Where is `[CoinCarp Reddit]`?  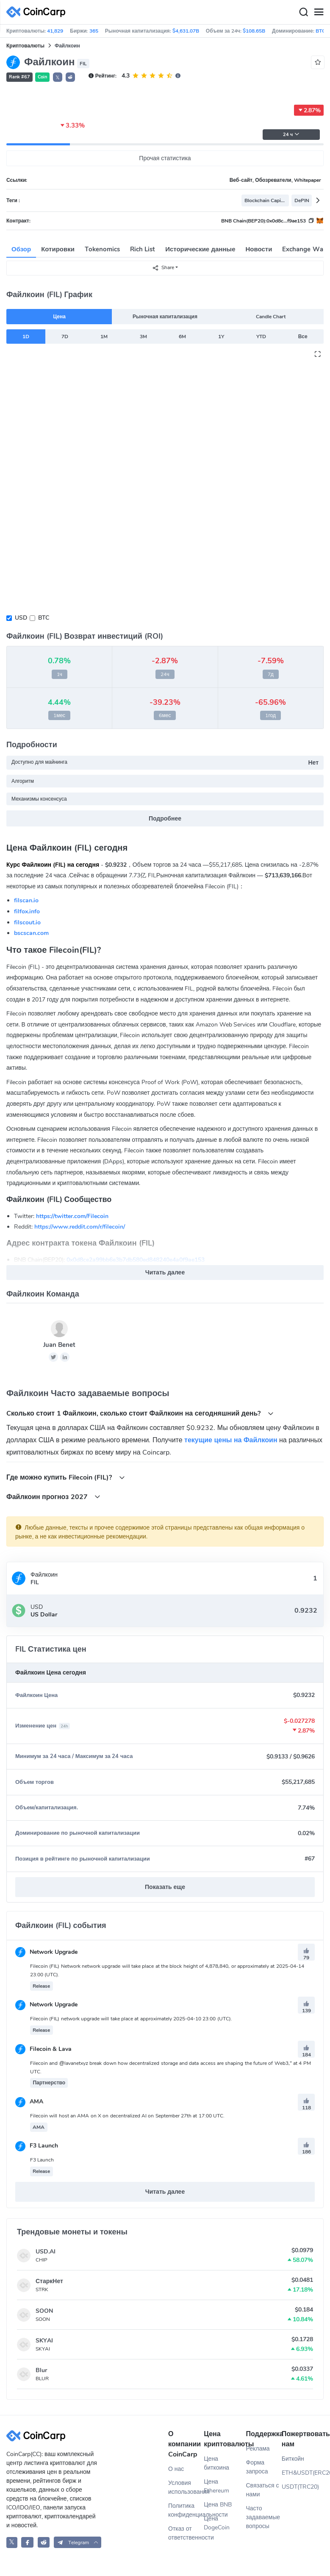 [CoinCarp Reddit] is located at coordinates (44, 2542).